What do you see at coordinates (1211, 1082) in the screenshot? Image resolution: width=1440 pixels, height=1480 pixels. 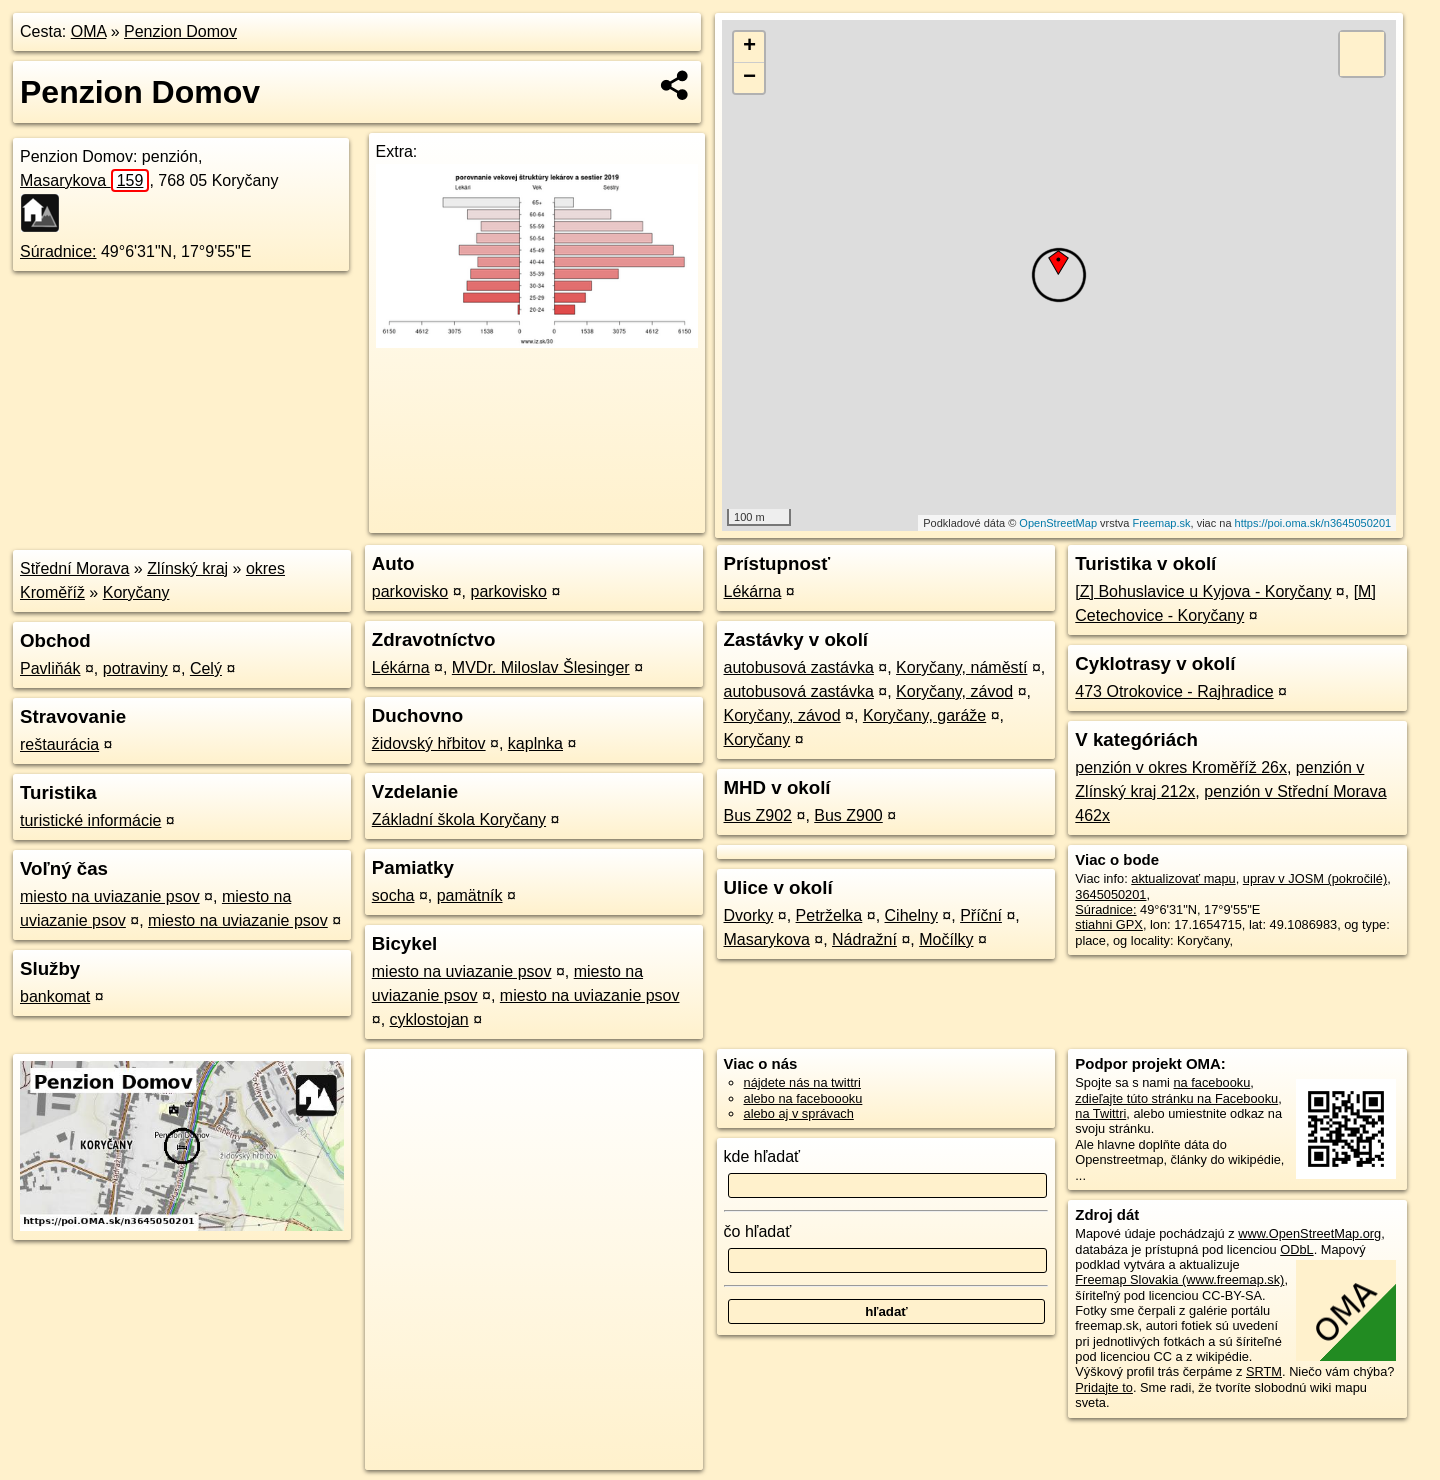 I see `na facebooku` at bounding box center [1211, 1082].